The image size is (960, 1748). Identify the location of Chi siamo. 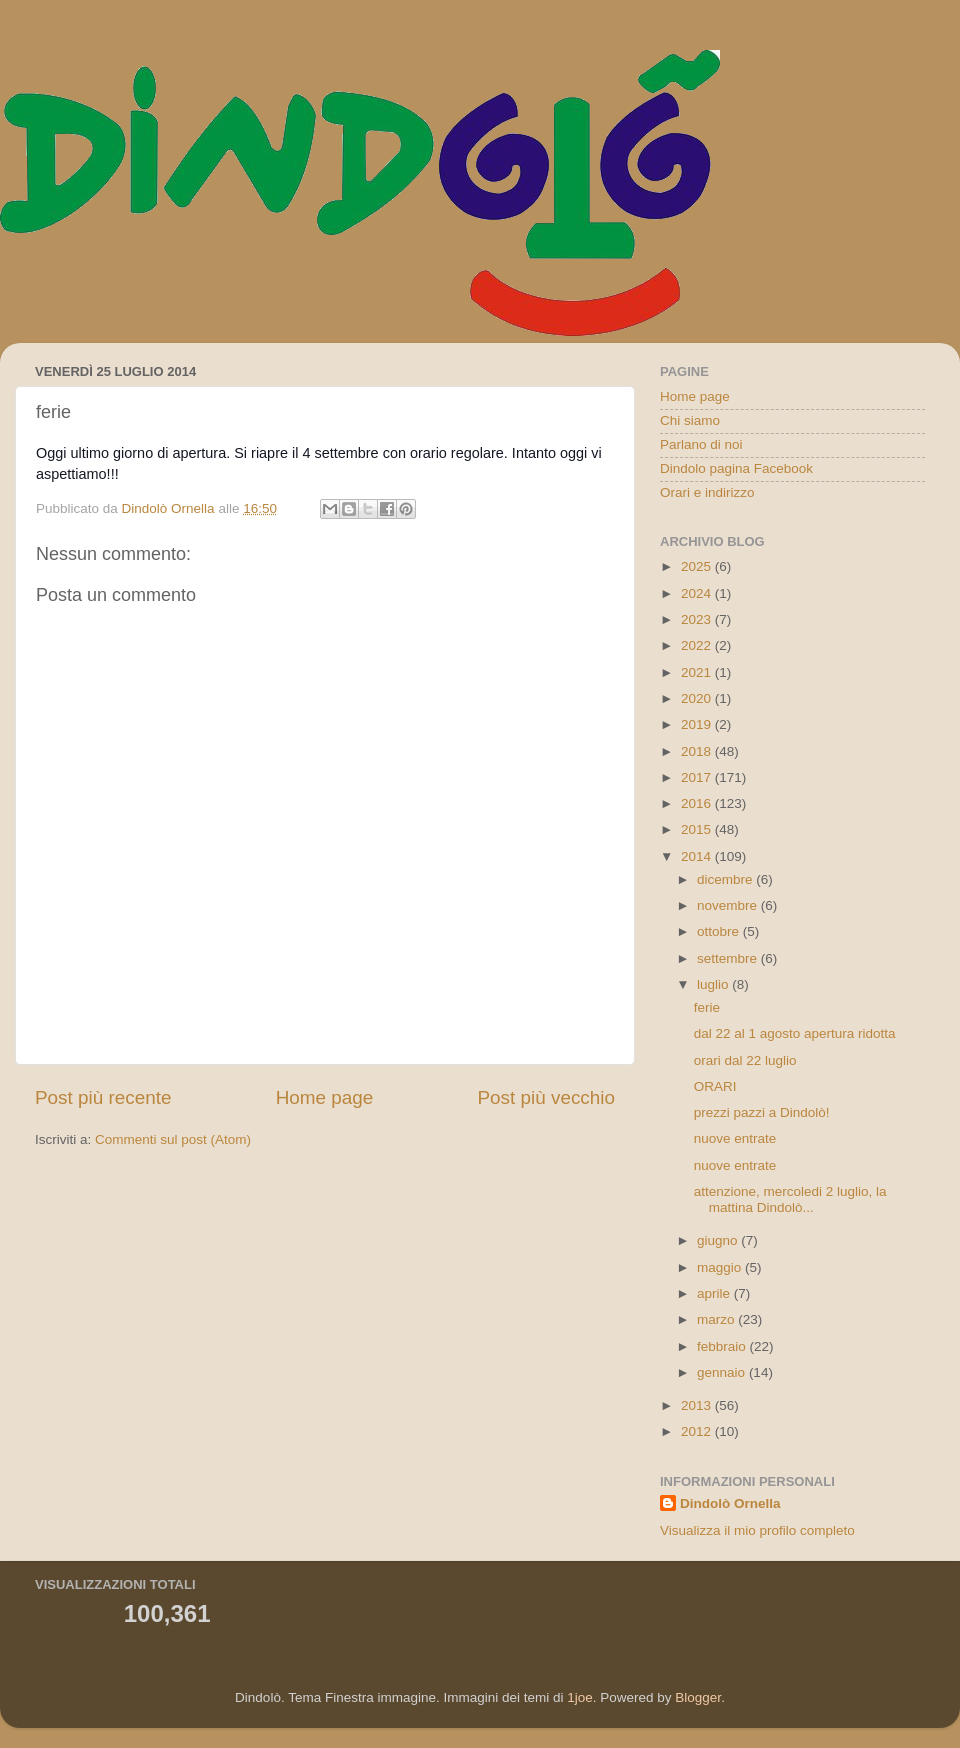
(690, 420).